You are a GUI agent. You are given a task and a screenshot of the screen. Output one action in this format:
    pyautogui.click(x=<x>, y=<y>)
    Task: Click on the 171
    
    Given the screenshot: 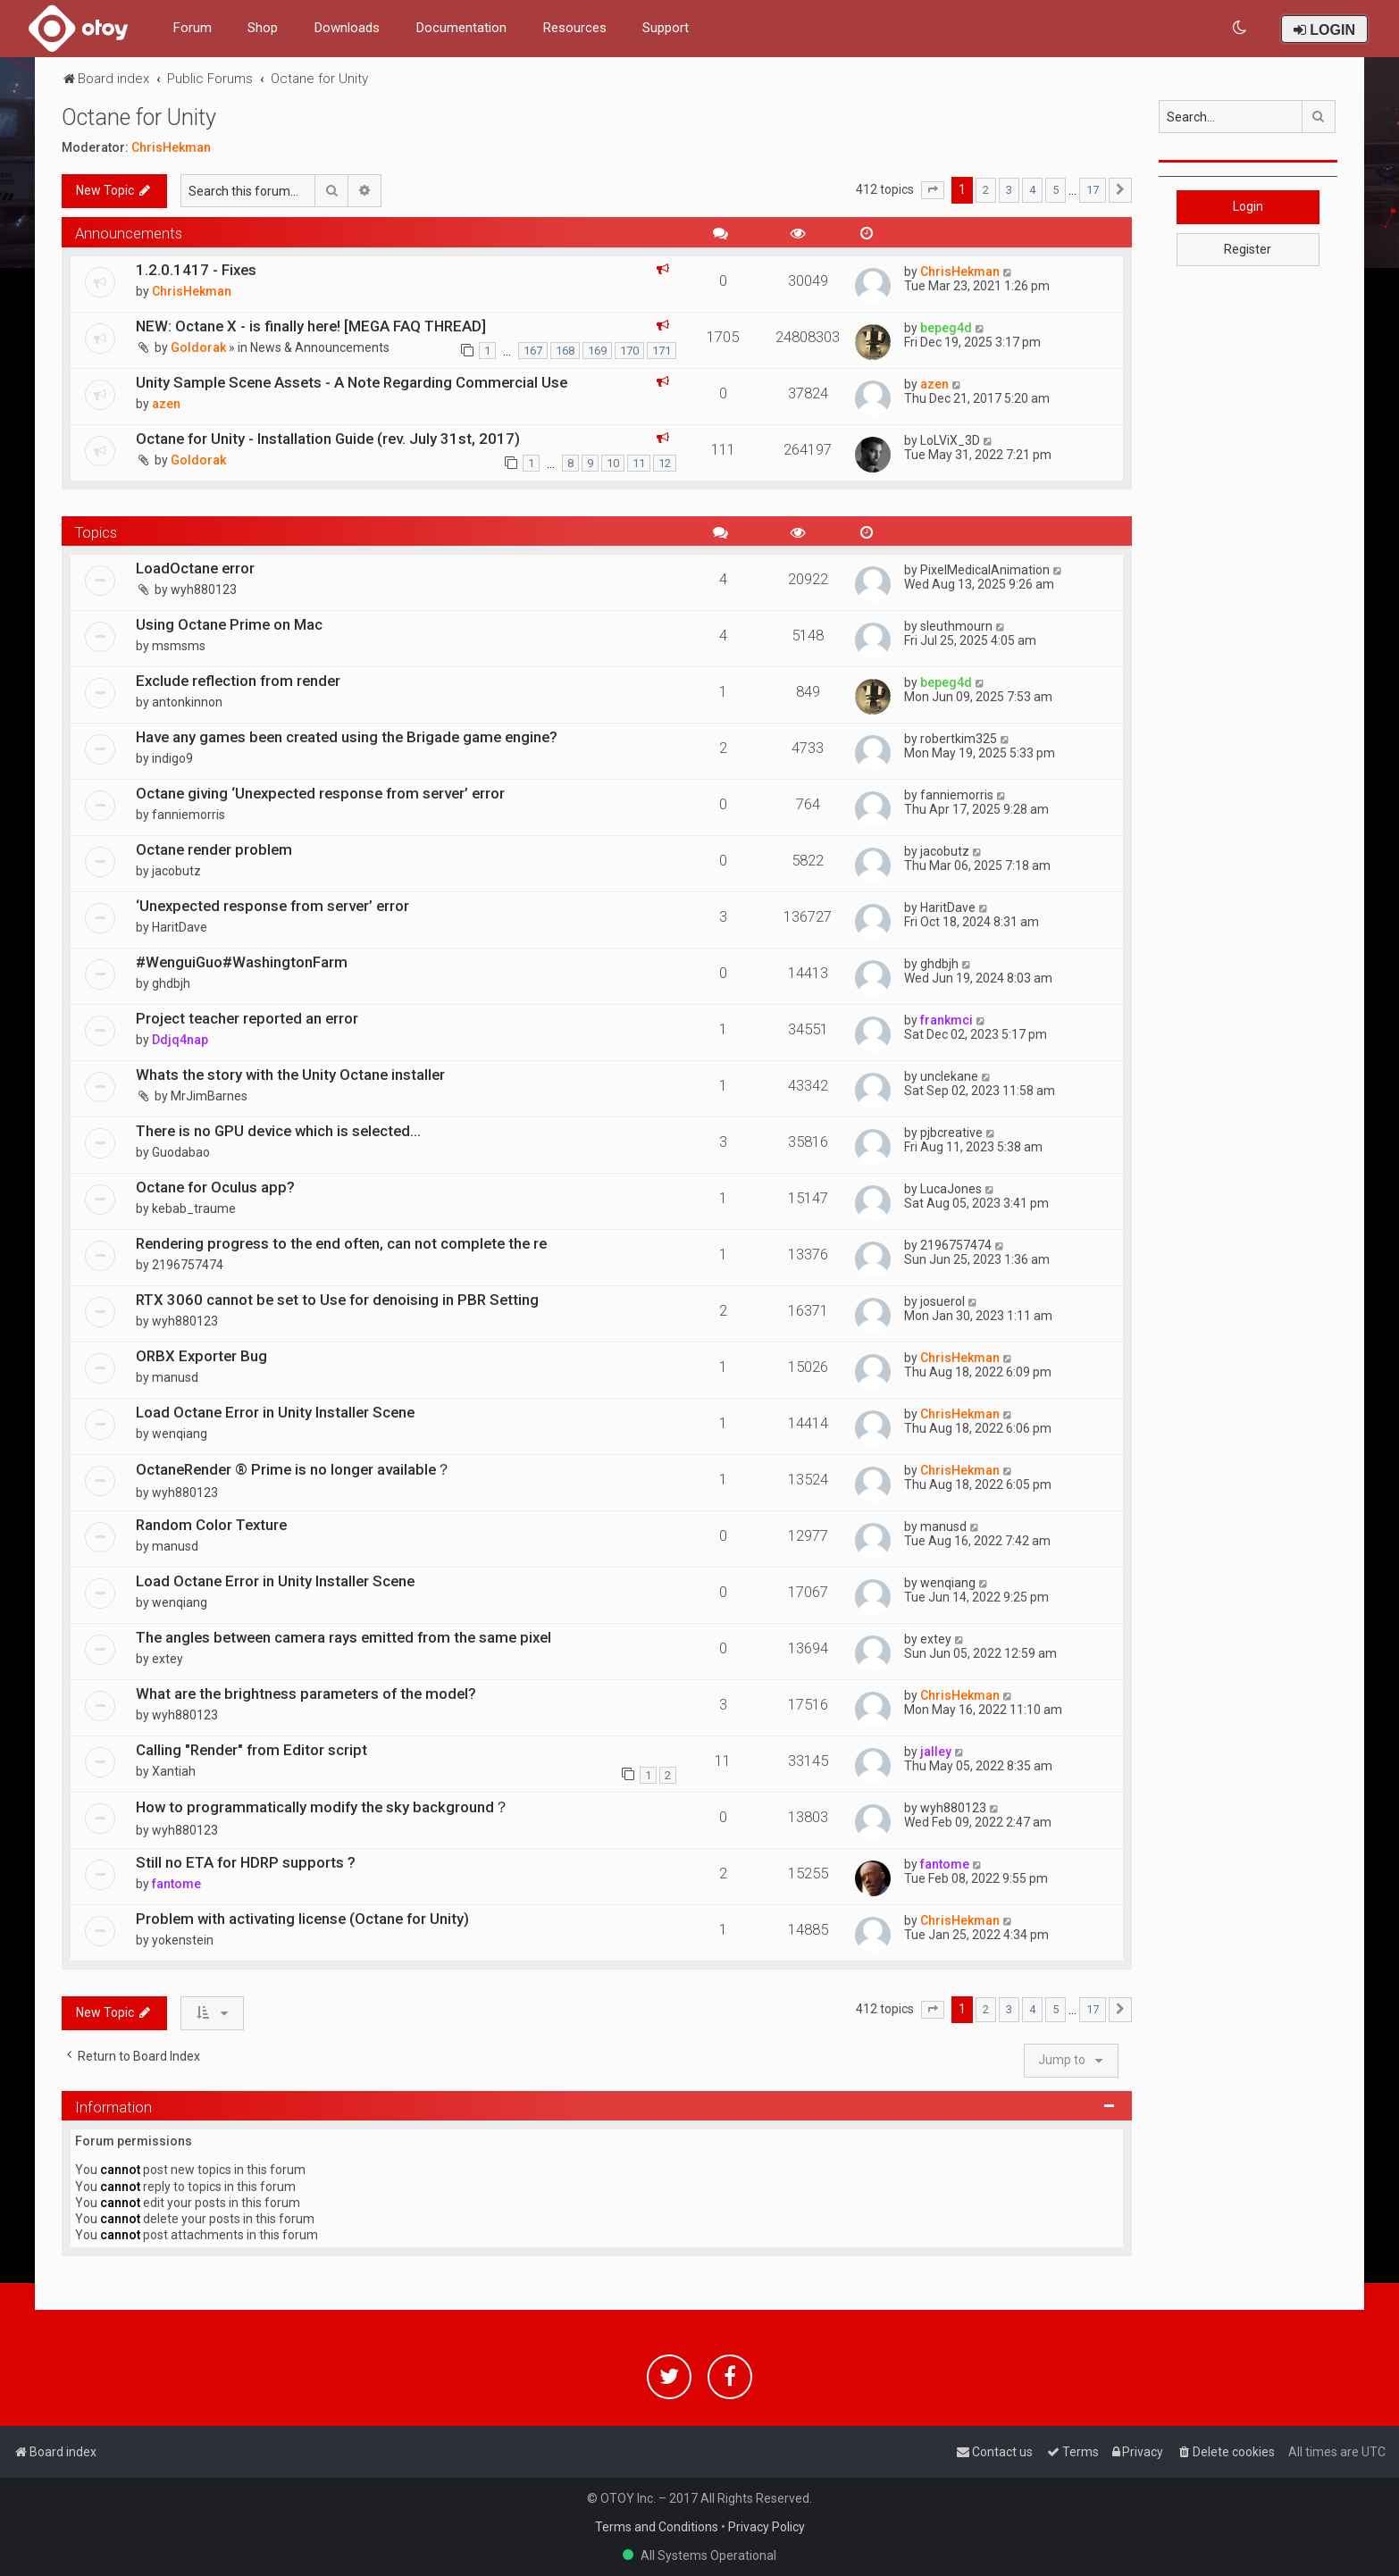 What is the action you would take?
    pyautogui.click(x=661, y=350)
    